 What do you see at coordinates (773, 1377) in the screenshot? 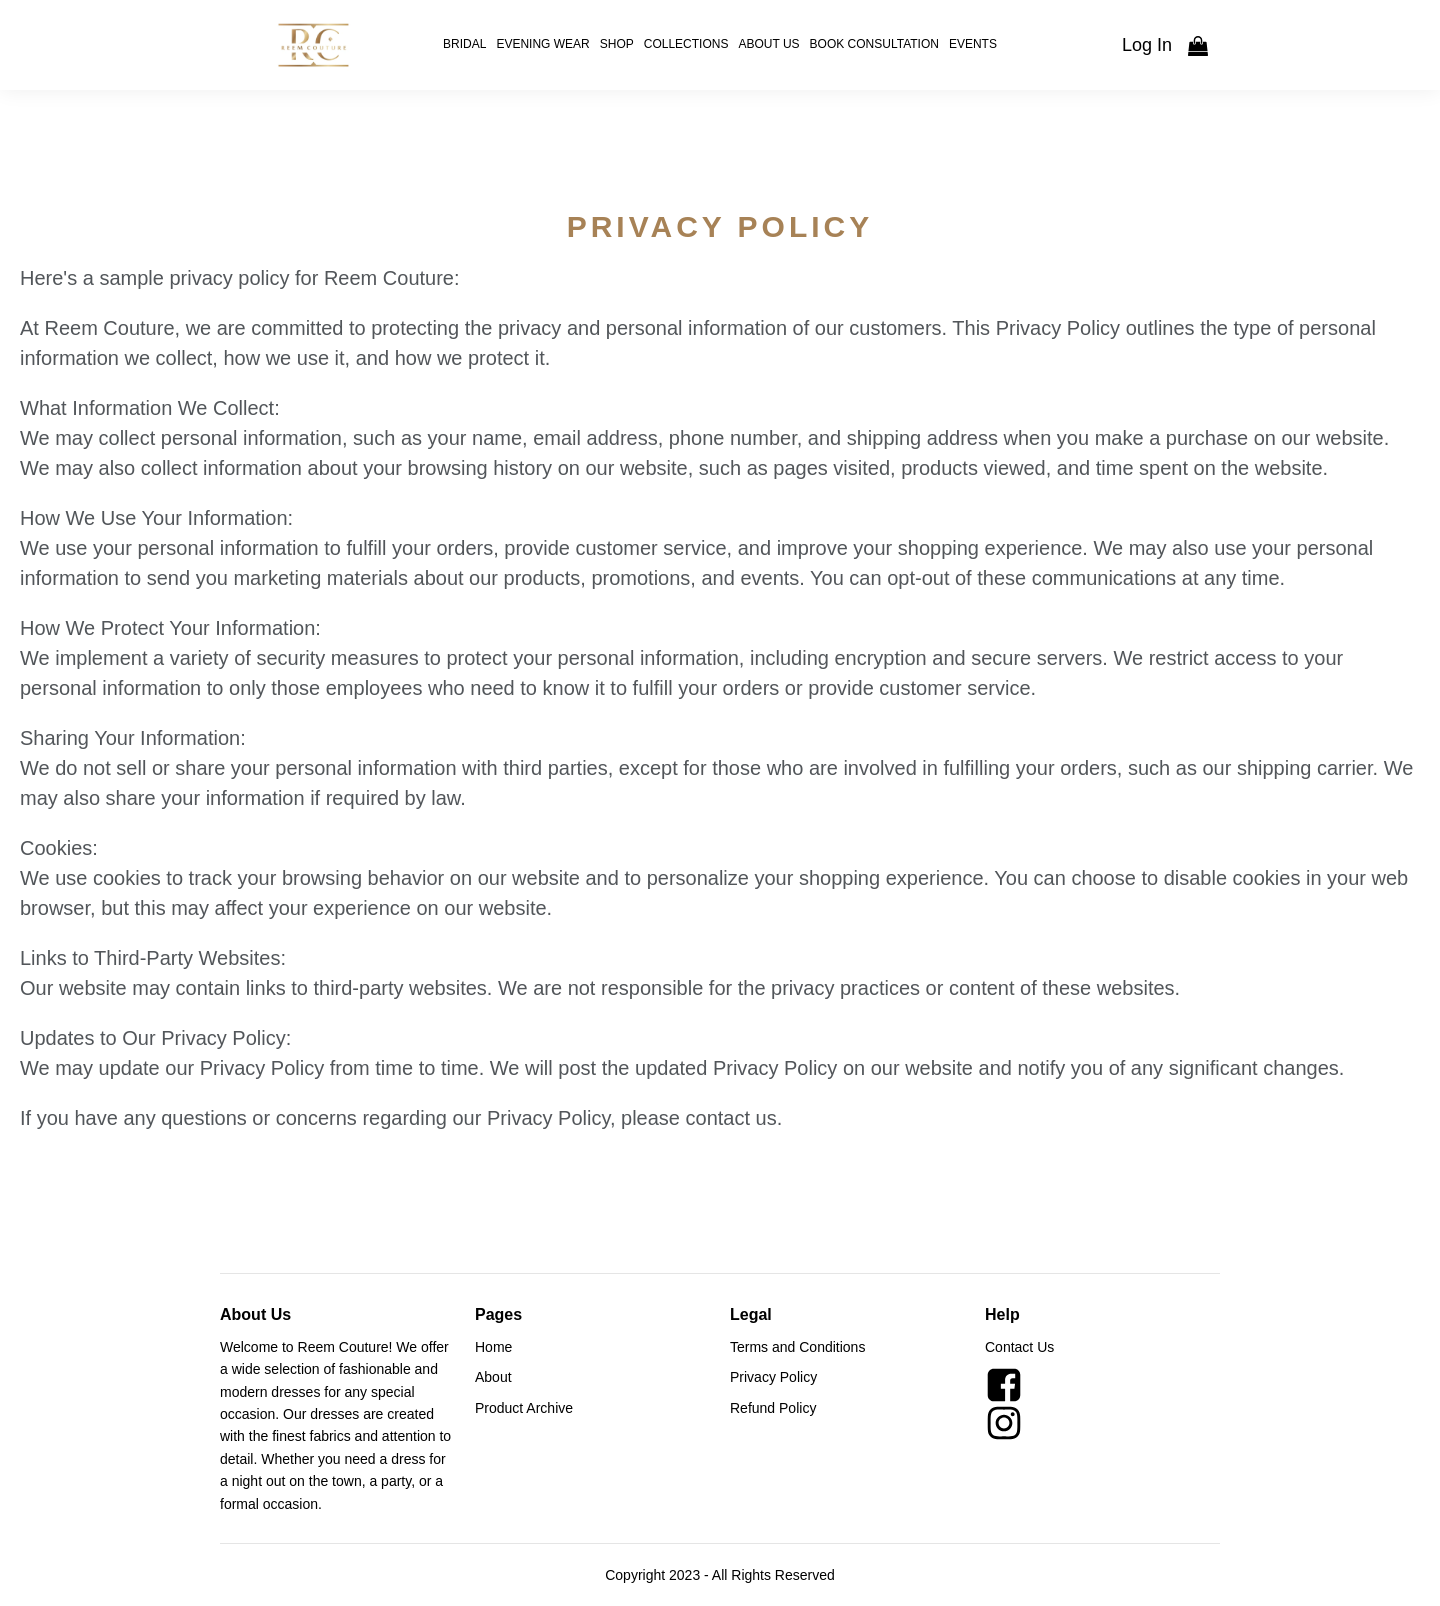
I see `Privacy Policy` at bounding box center [773, 1377].